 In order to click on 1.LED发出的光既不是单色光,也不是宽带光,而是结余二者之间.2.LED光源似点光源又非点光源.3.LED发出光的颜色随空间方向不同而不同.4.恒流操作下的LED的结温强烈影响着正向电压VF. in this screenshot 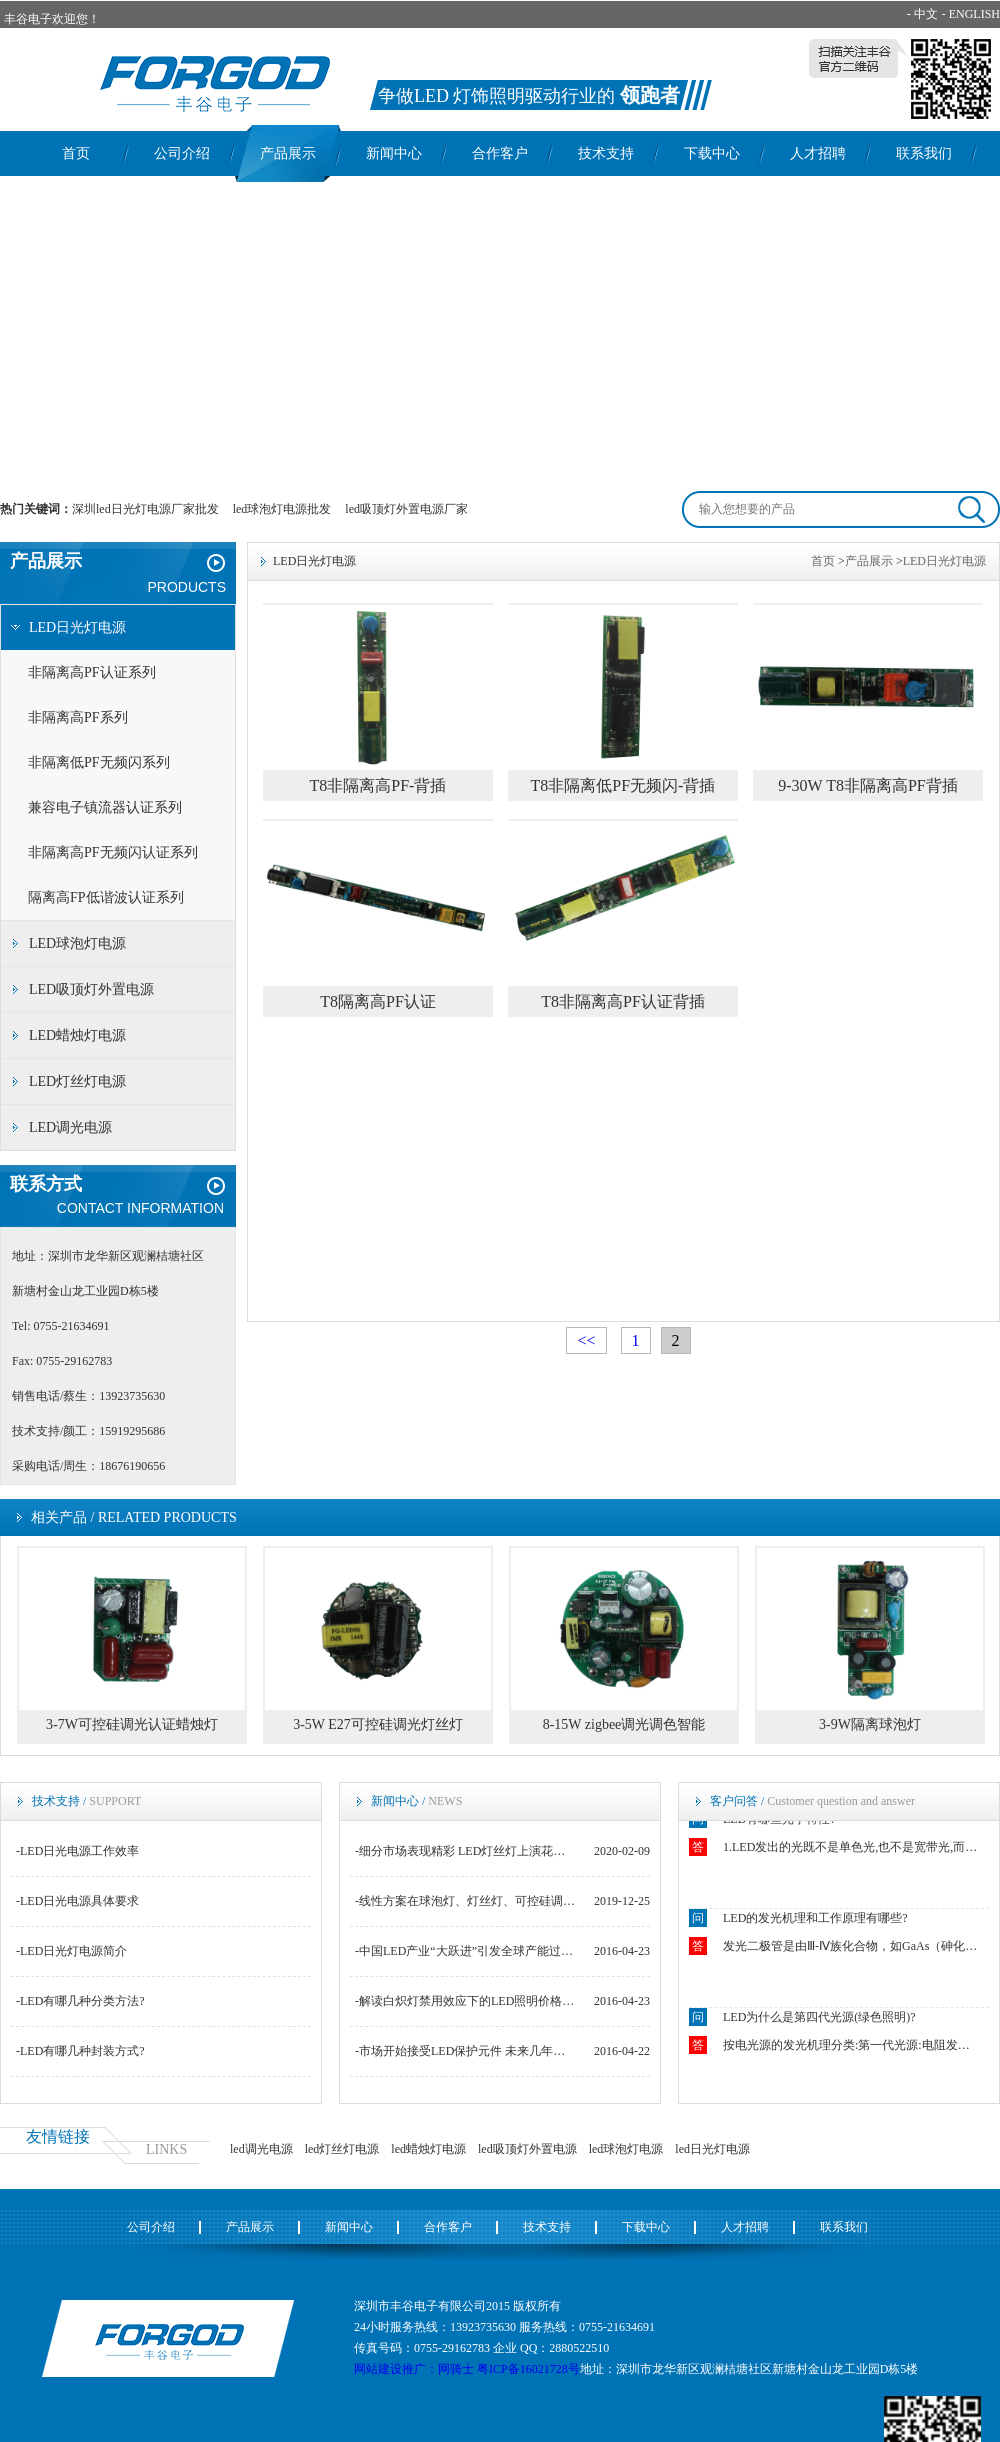, I will do `click(852, 1850)`.